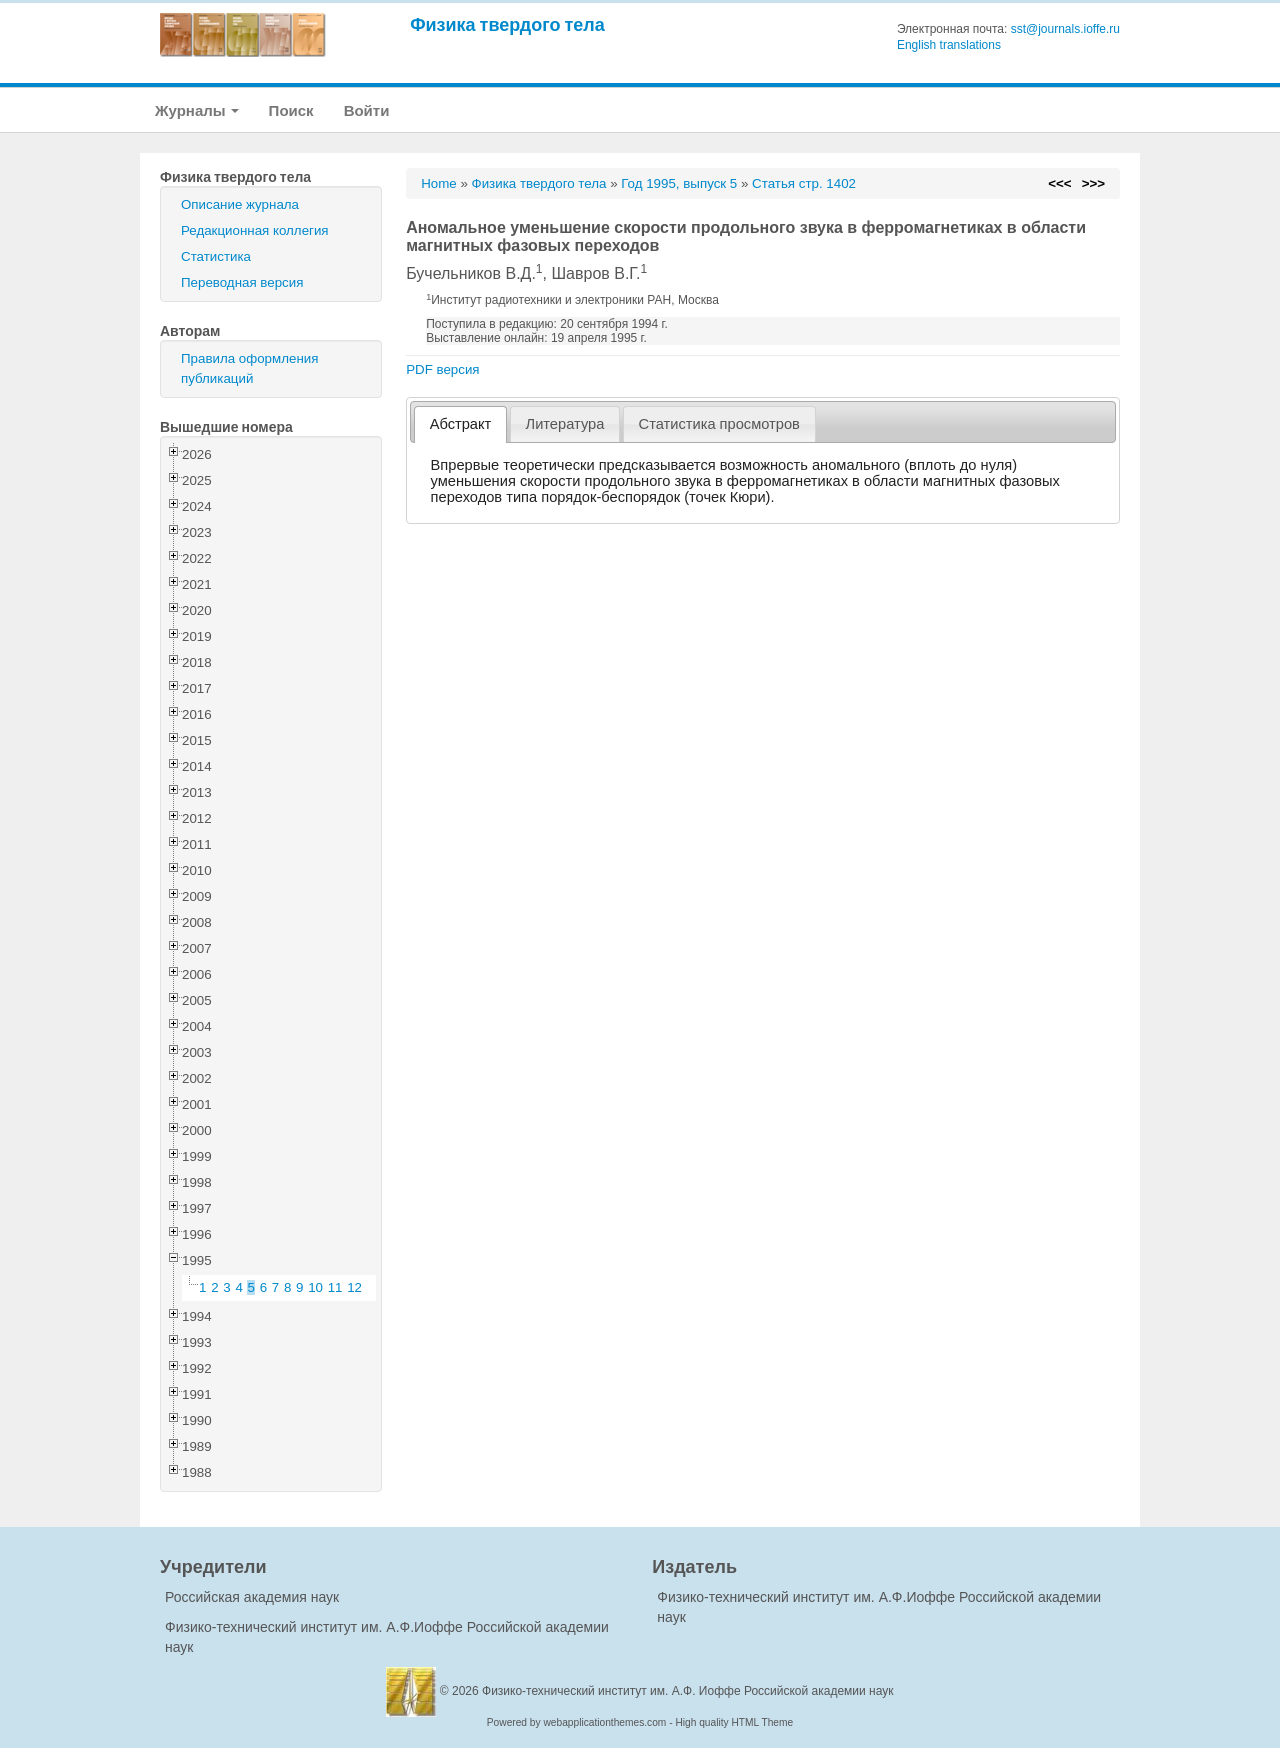  I want to click on Литература [presentation], so click(565, 424).